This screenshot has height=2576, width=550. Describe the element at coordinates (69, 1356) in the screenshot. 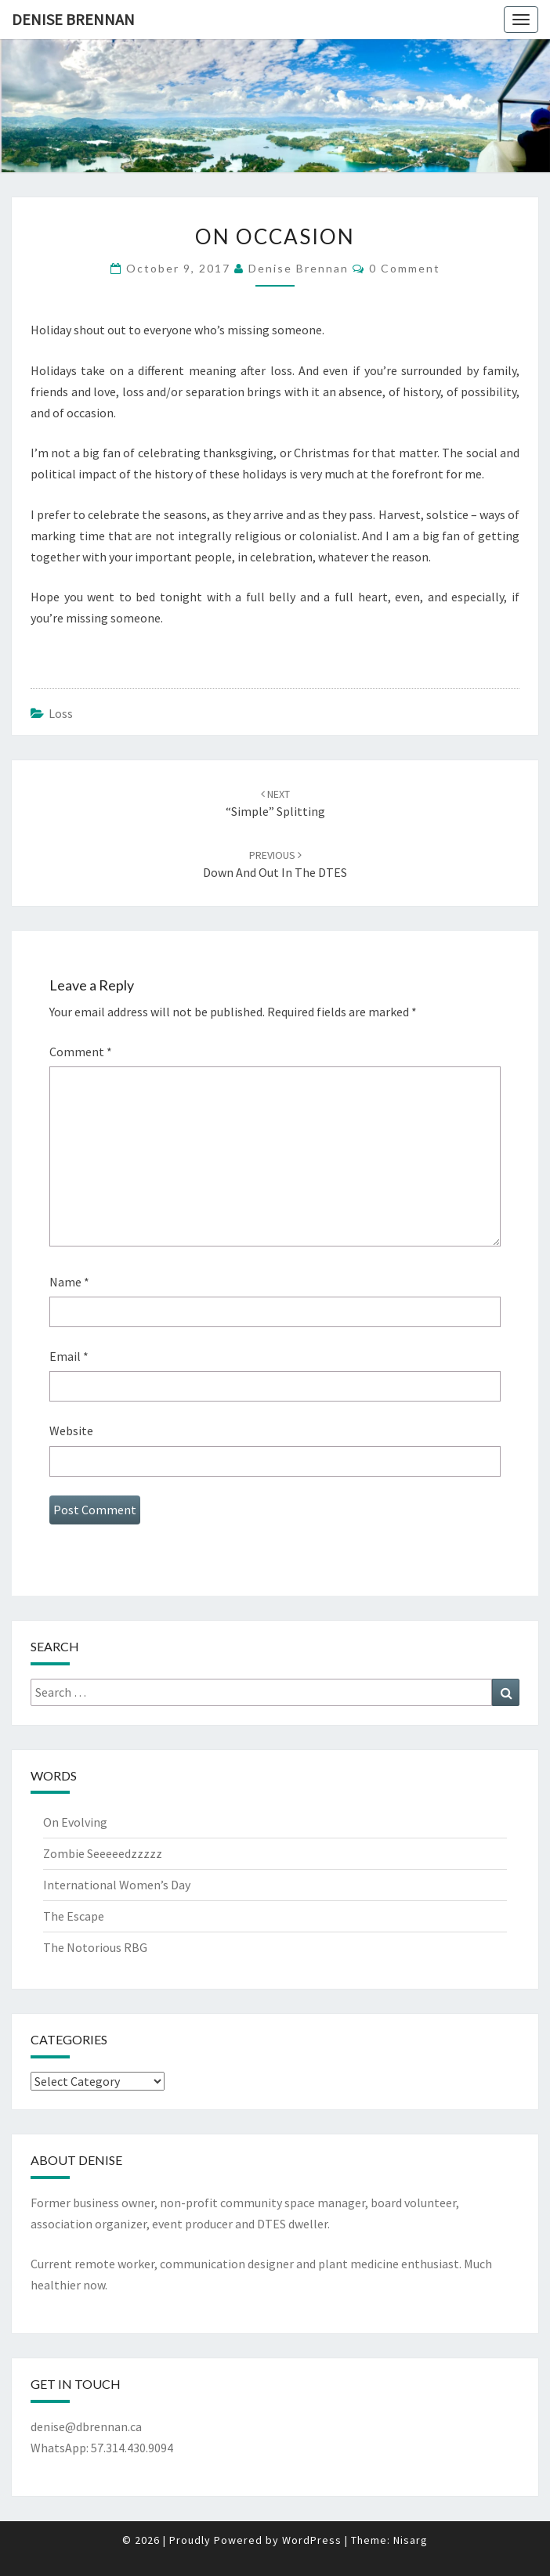

I see `Email` at that location.